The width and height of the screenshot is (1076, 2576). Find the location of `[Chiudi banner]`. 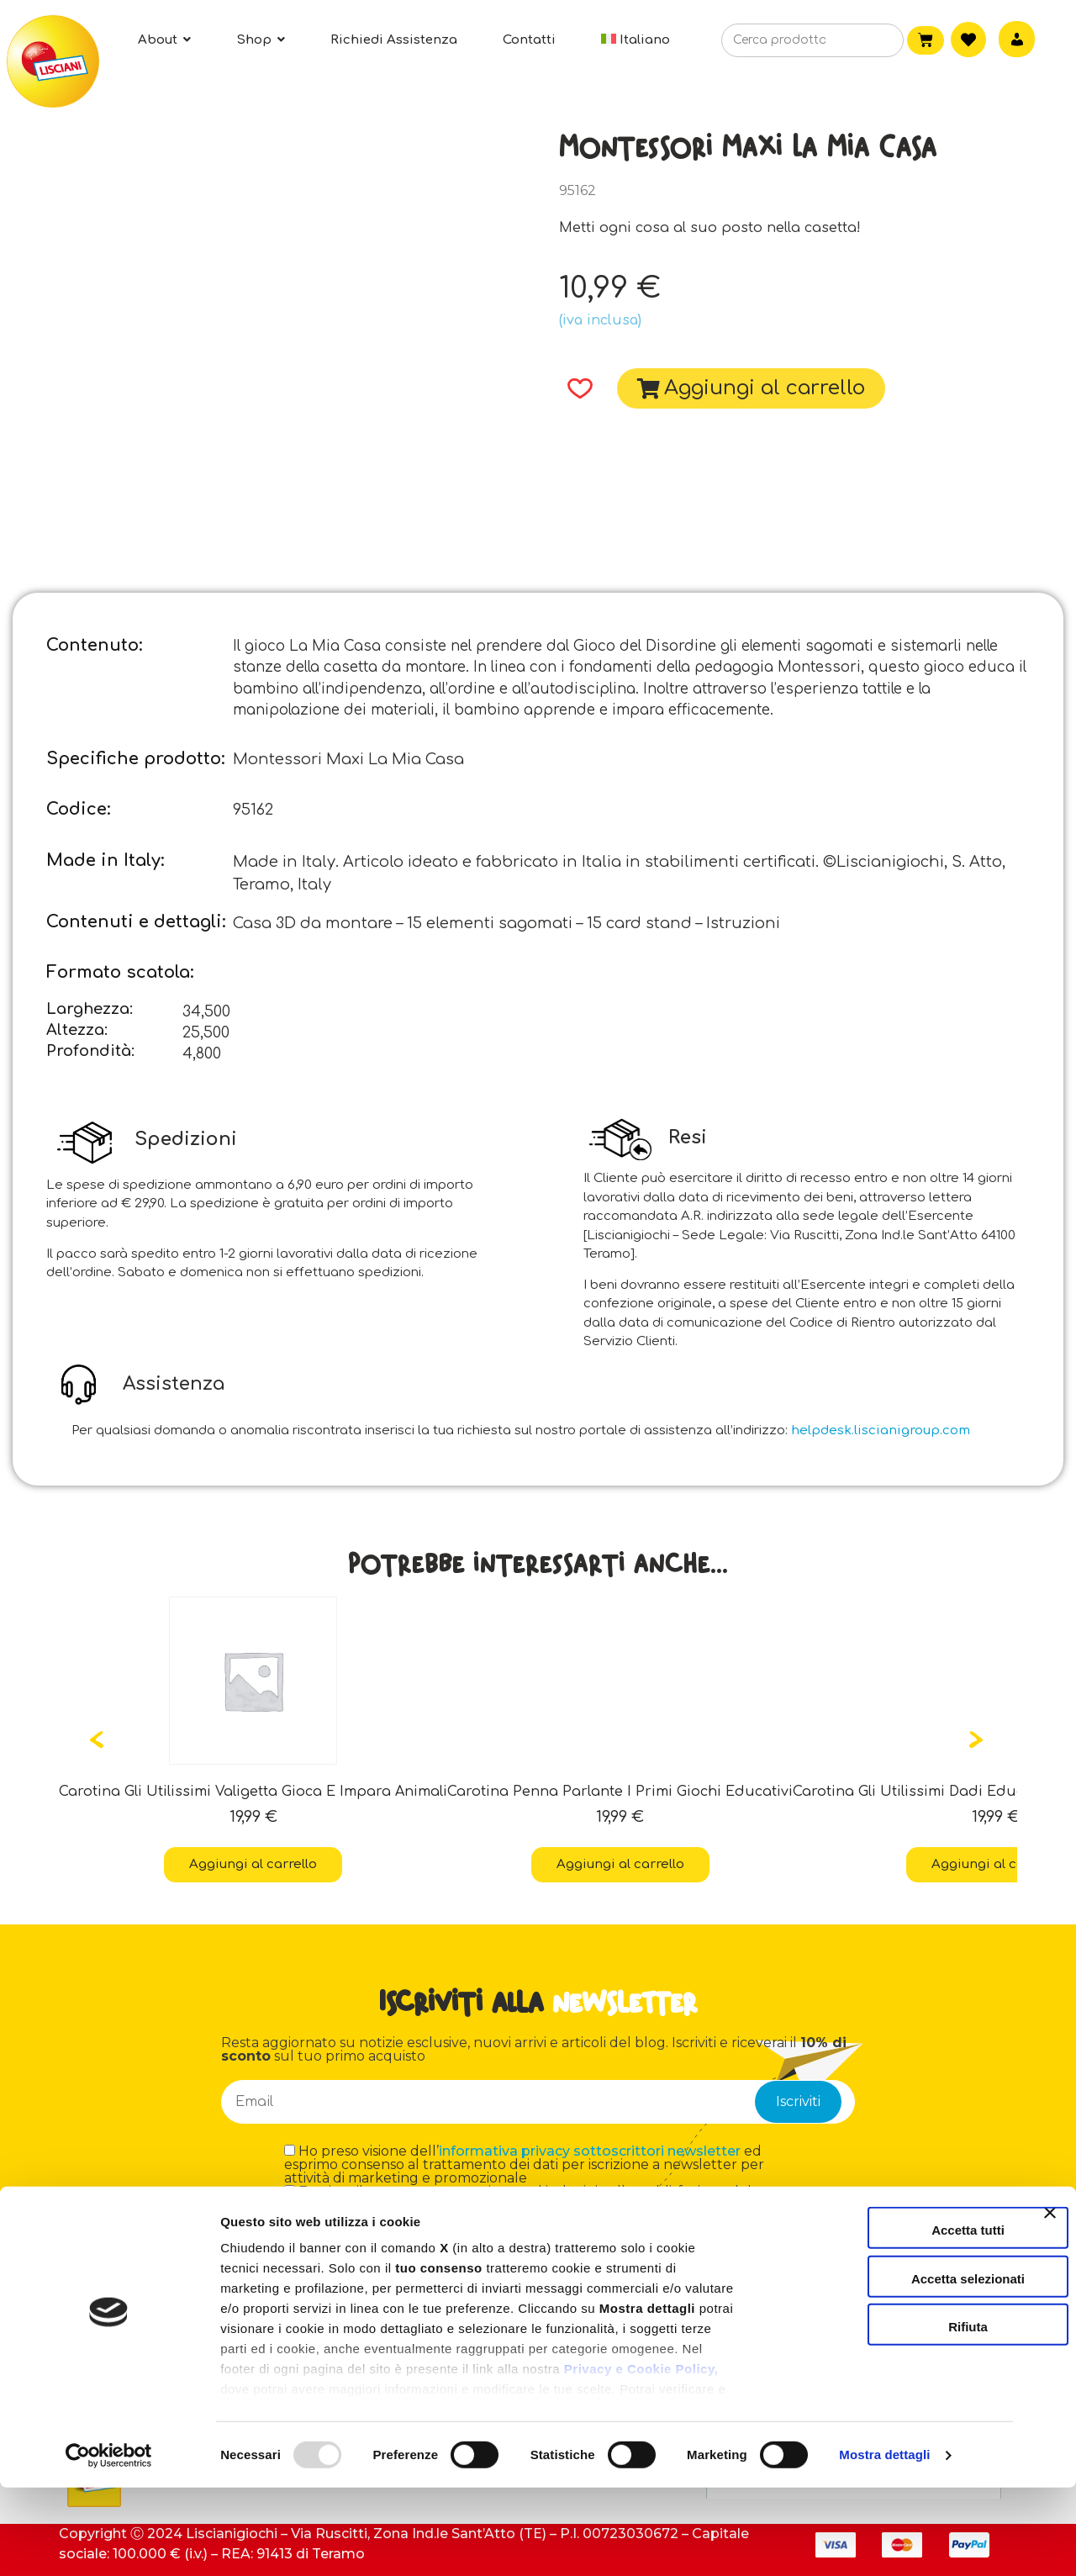

[Chiudi banner] is located at coordinates (1050, 2316).